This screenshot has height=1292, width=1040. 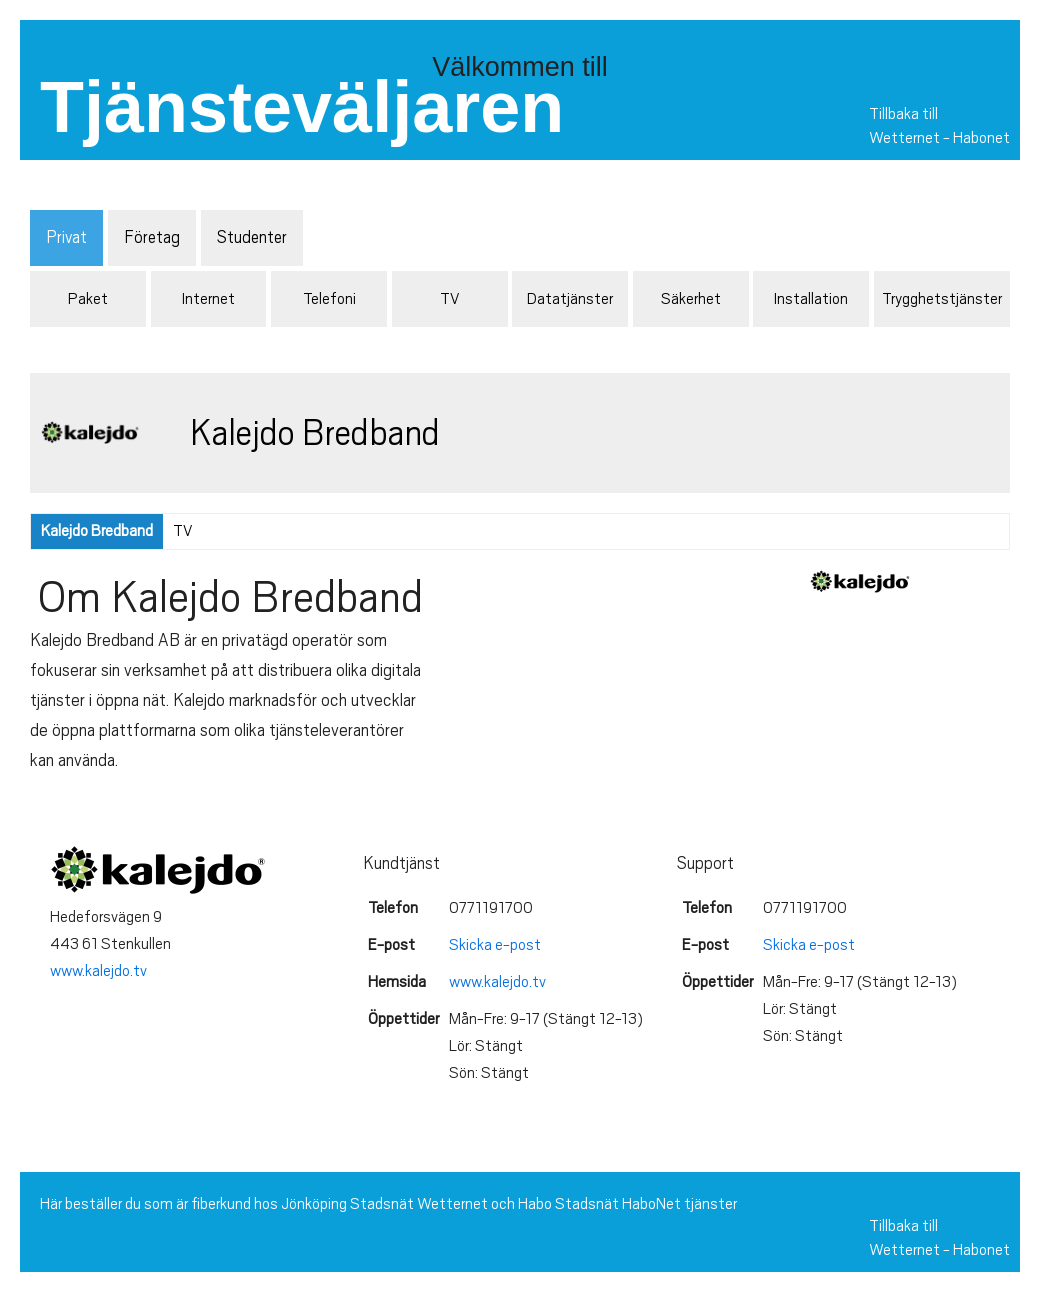 I want to click on Internet, so click(x=208, y=299).